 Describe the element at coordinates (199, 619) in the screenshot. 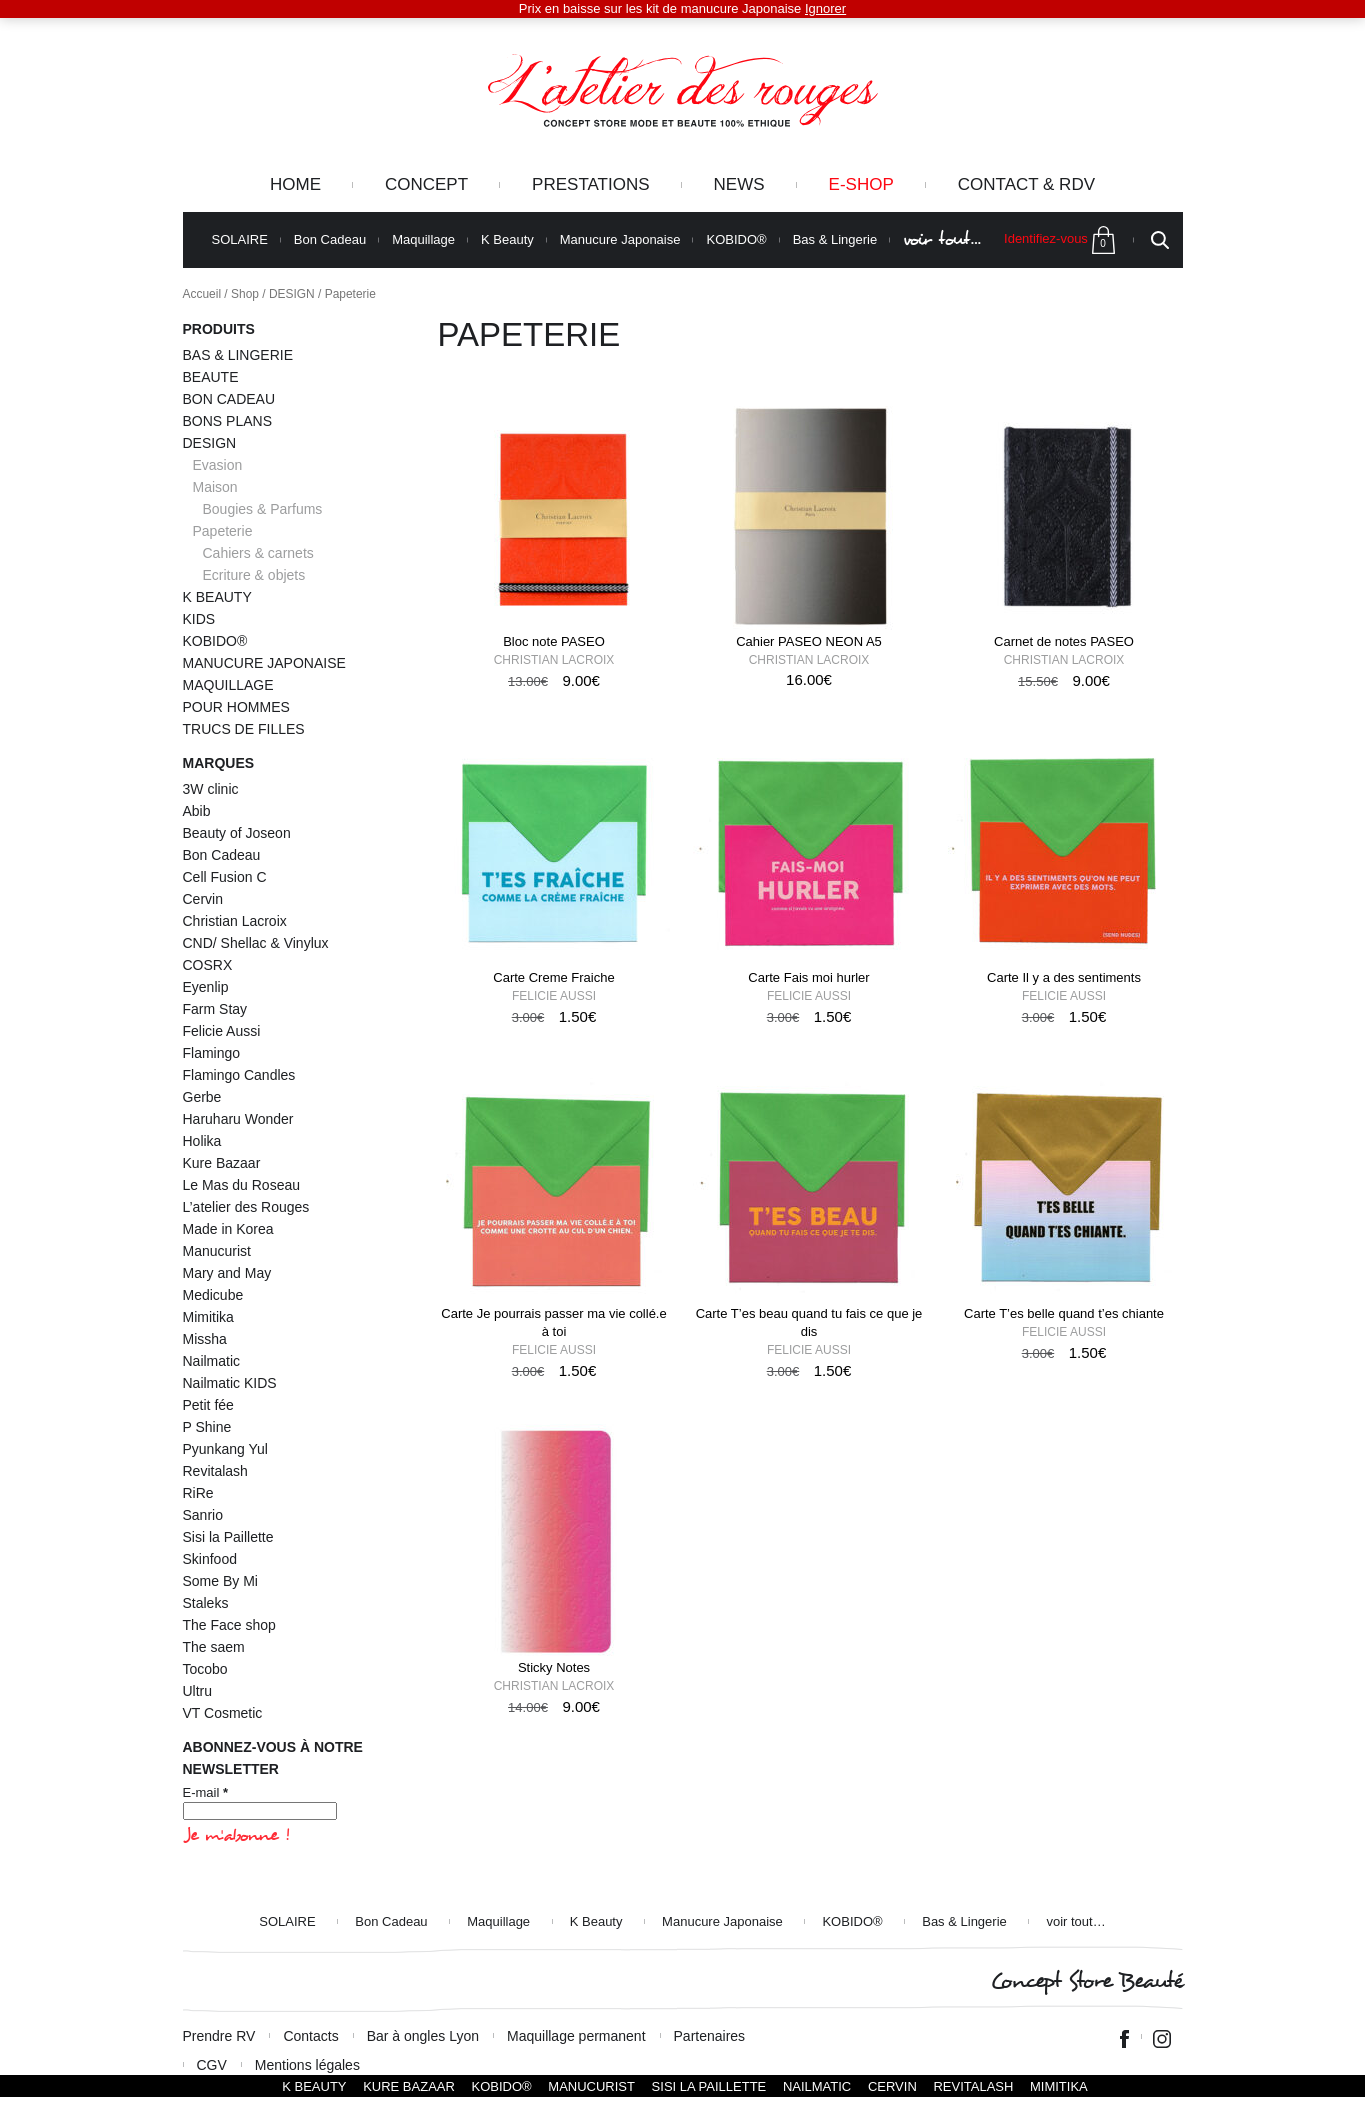

I see `KIDS` at that location.